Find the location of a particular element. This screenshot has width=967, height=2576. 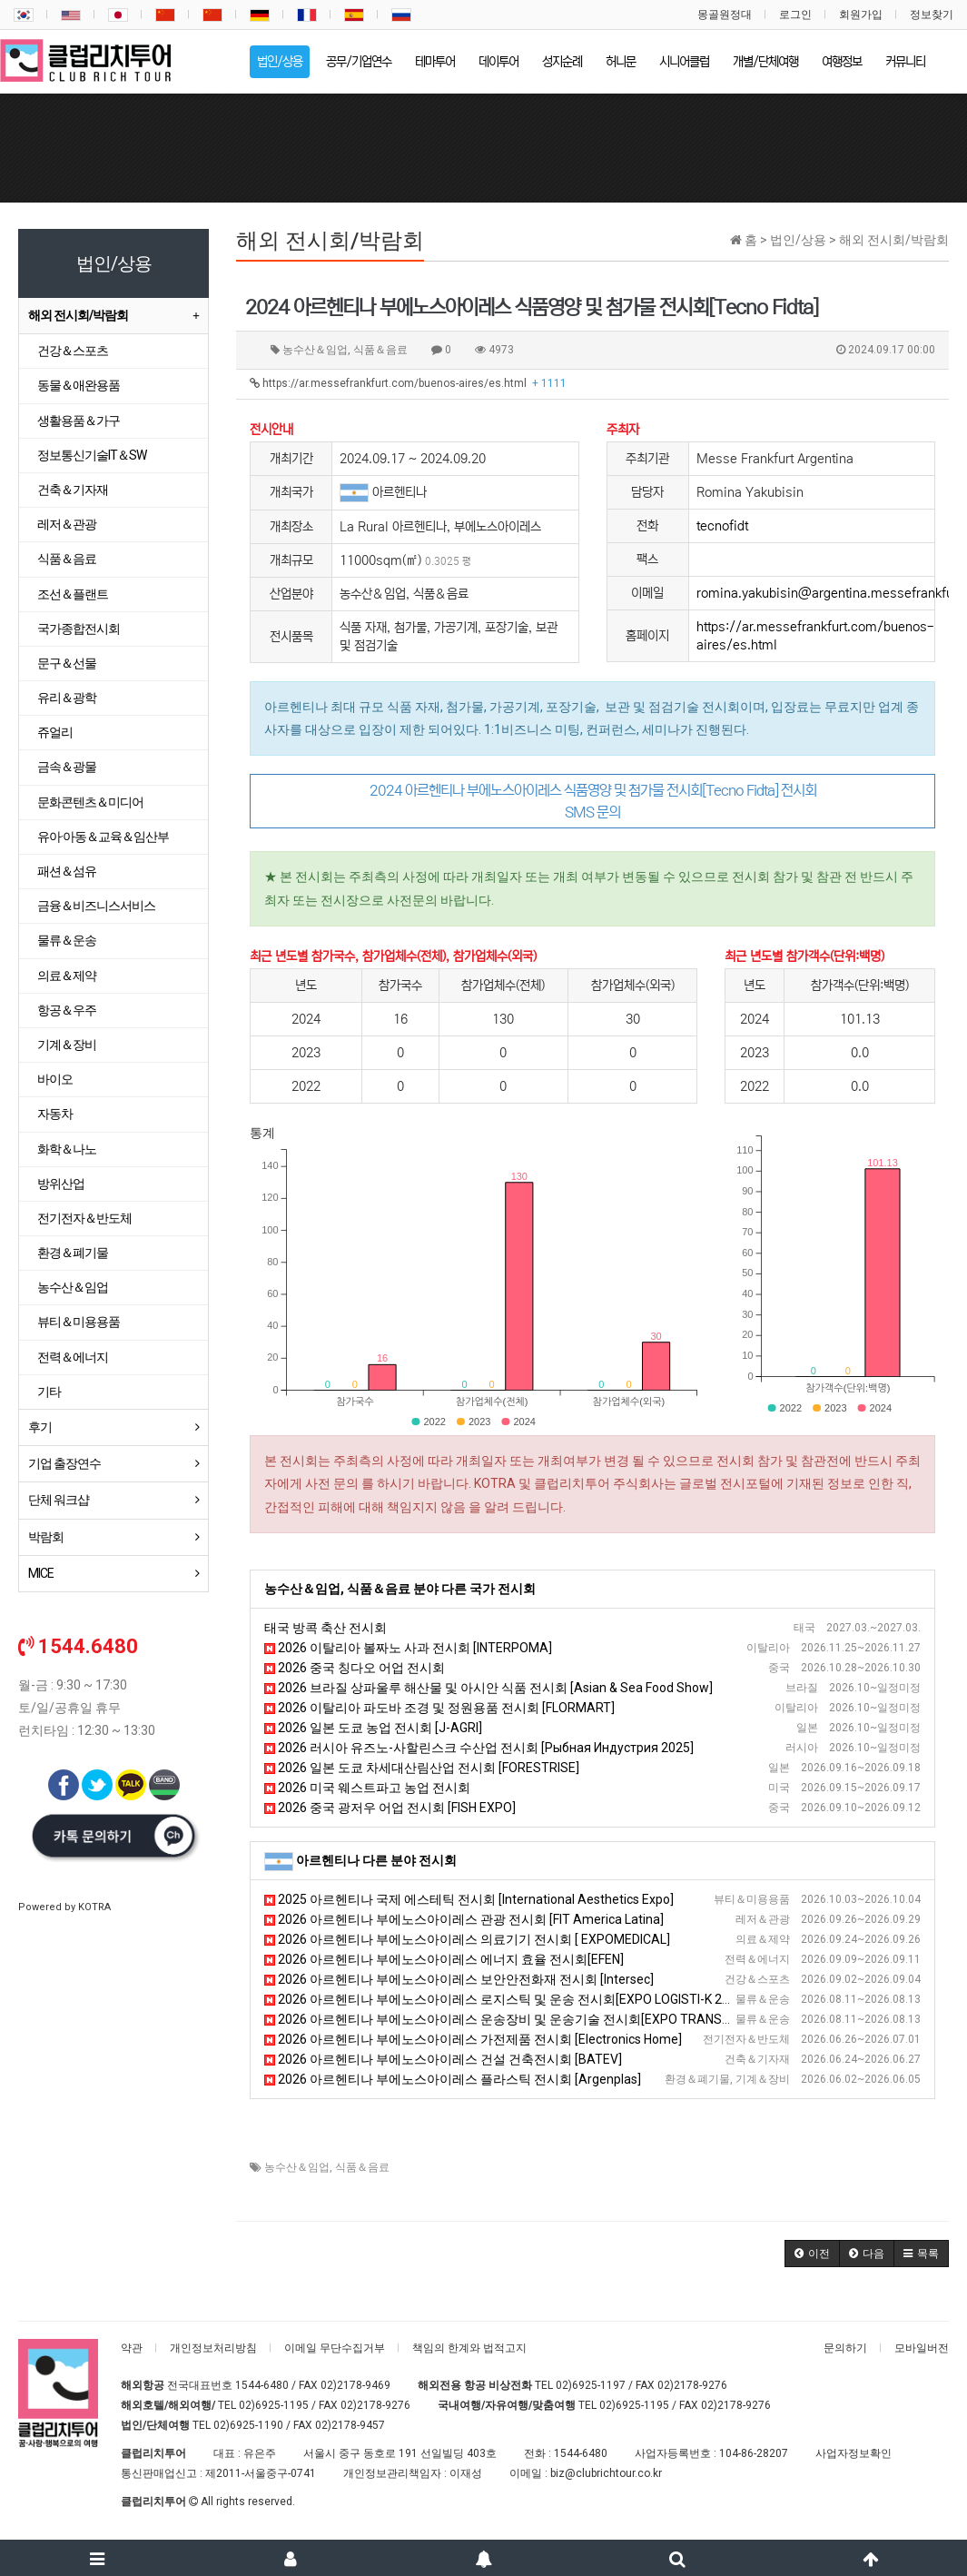

금융＆비즈니스서비스 is located at coordinates (96, 905).